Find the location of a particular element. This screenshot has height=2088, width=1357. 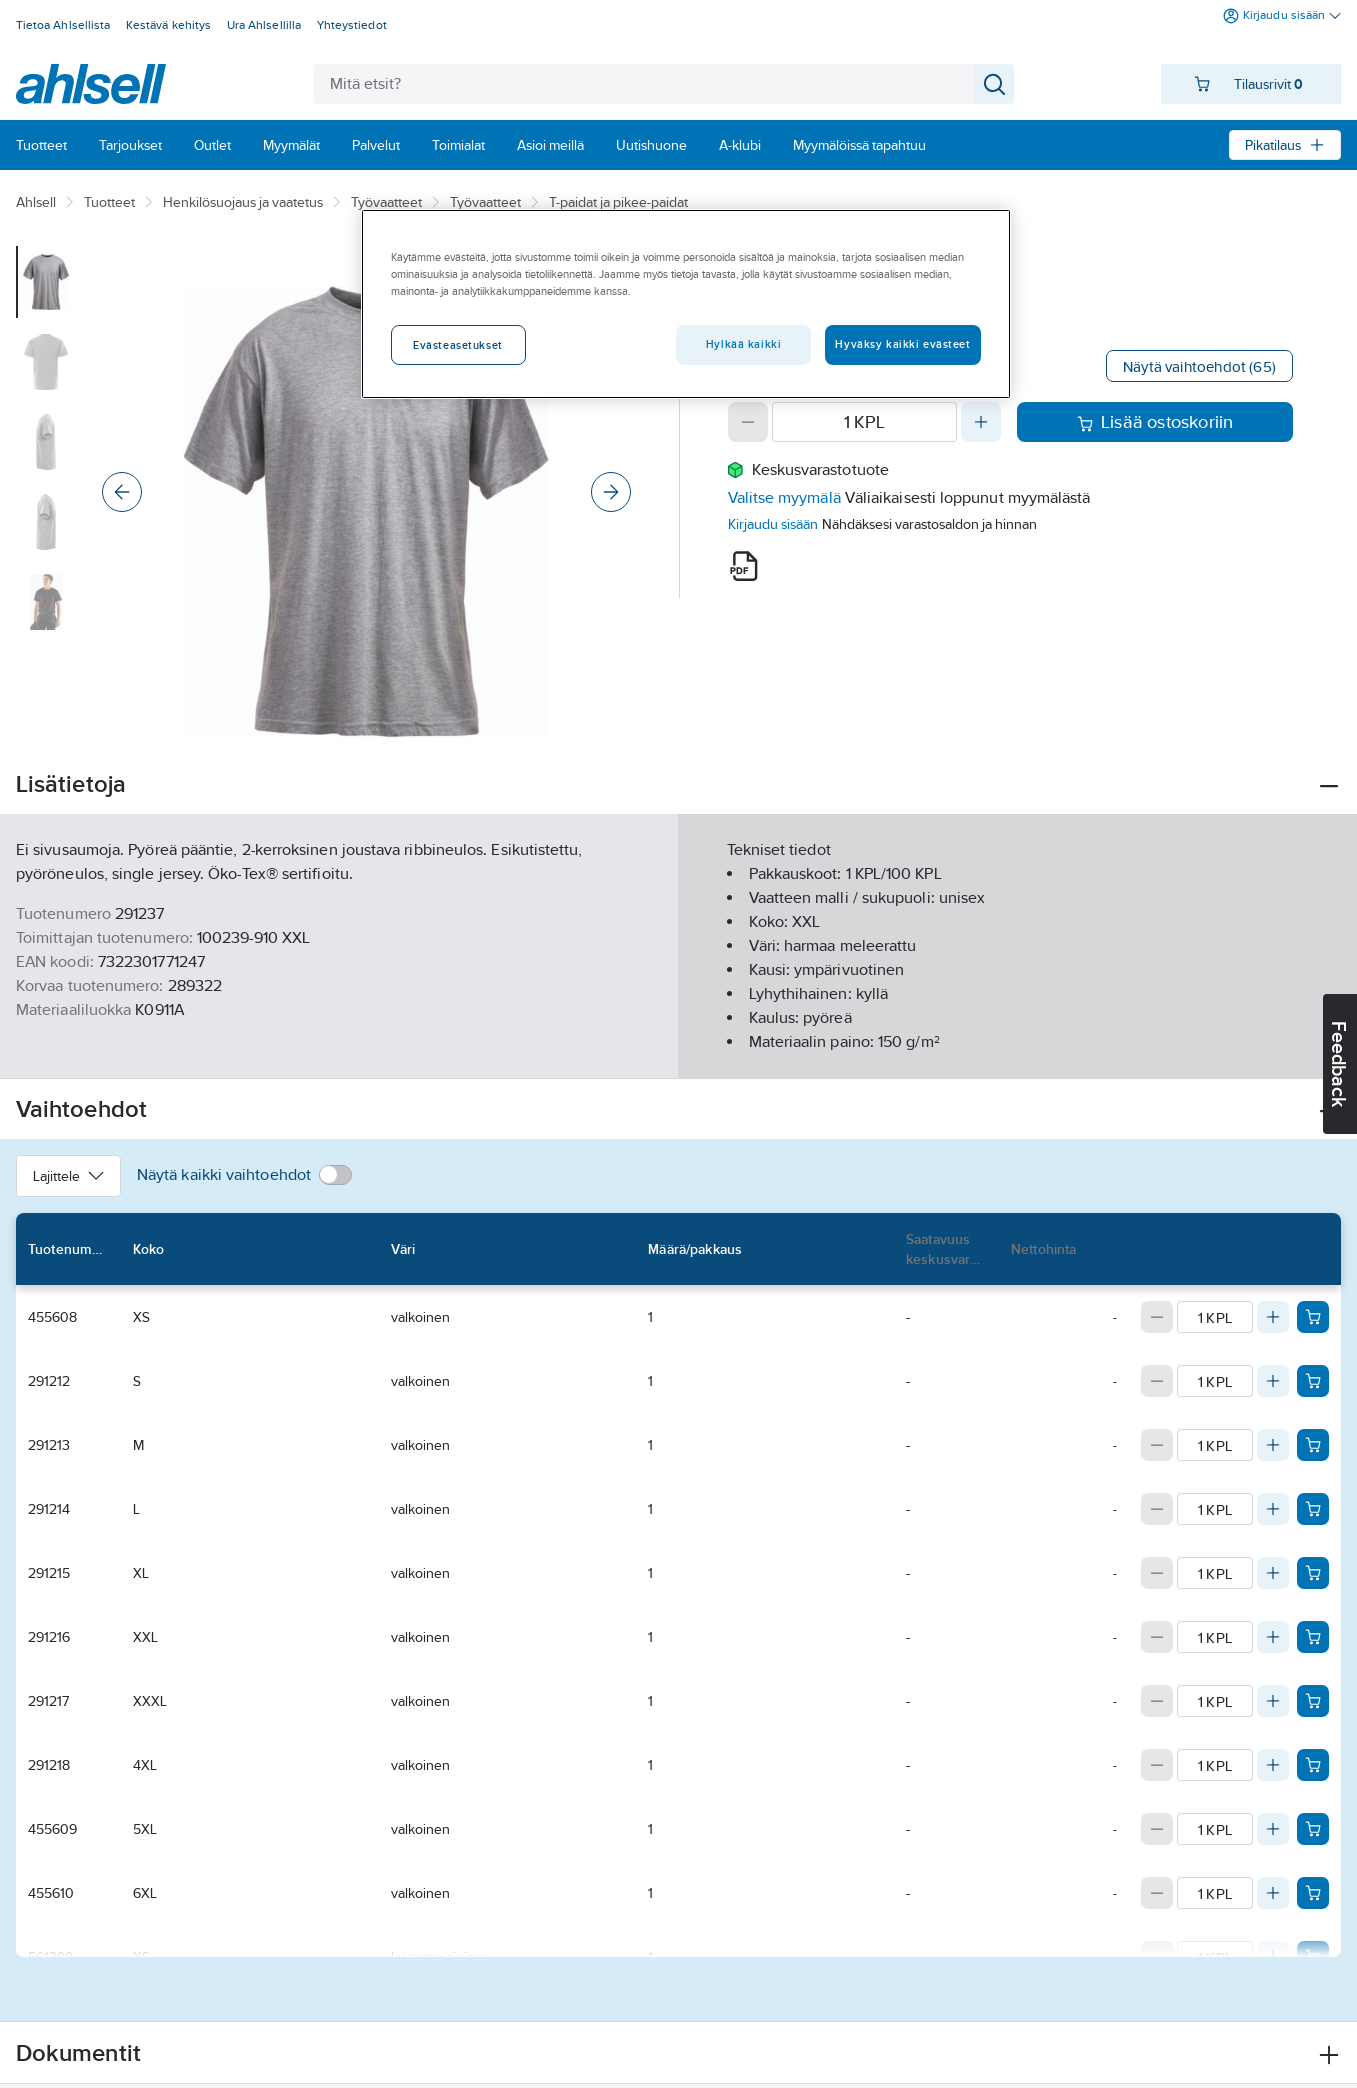

[Next] is located at coordinates (611, 492).